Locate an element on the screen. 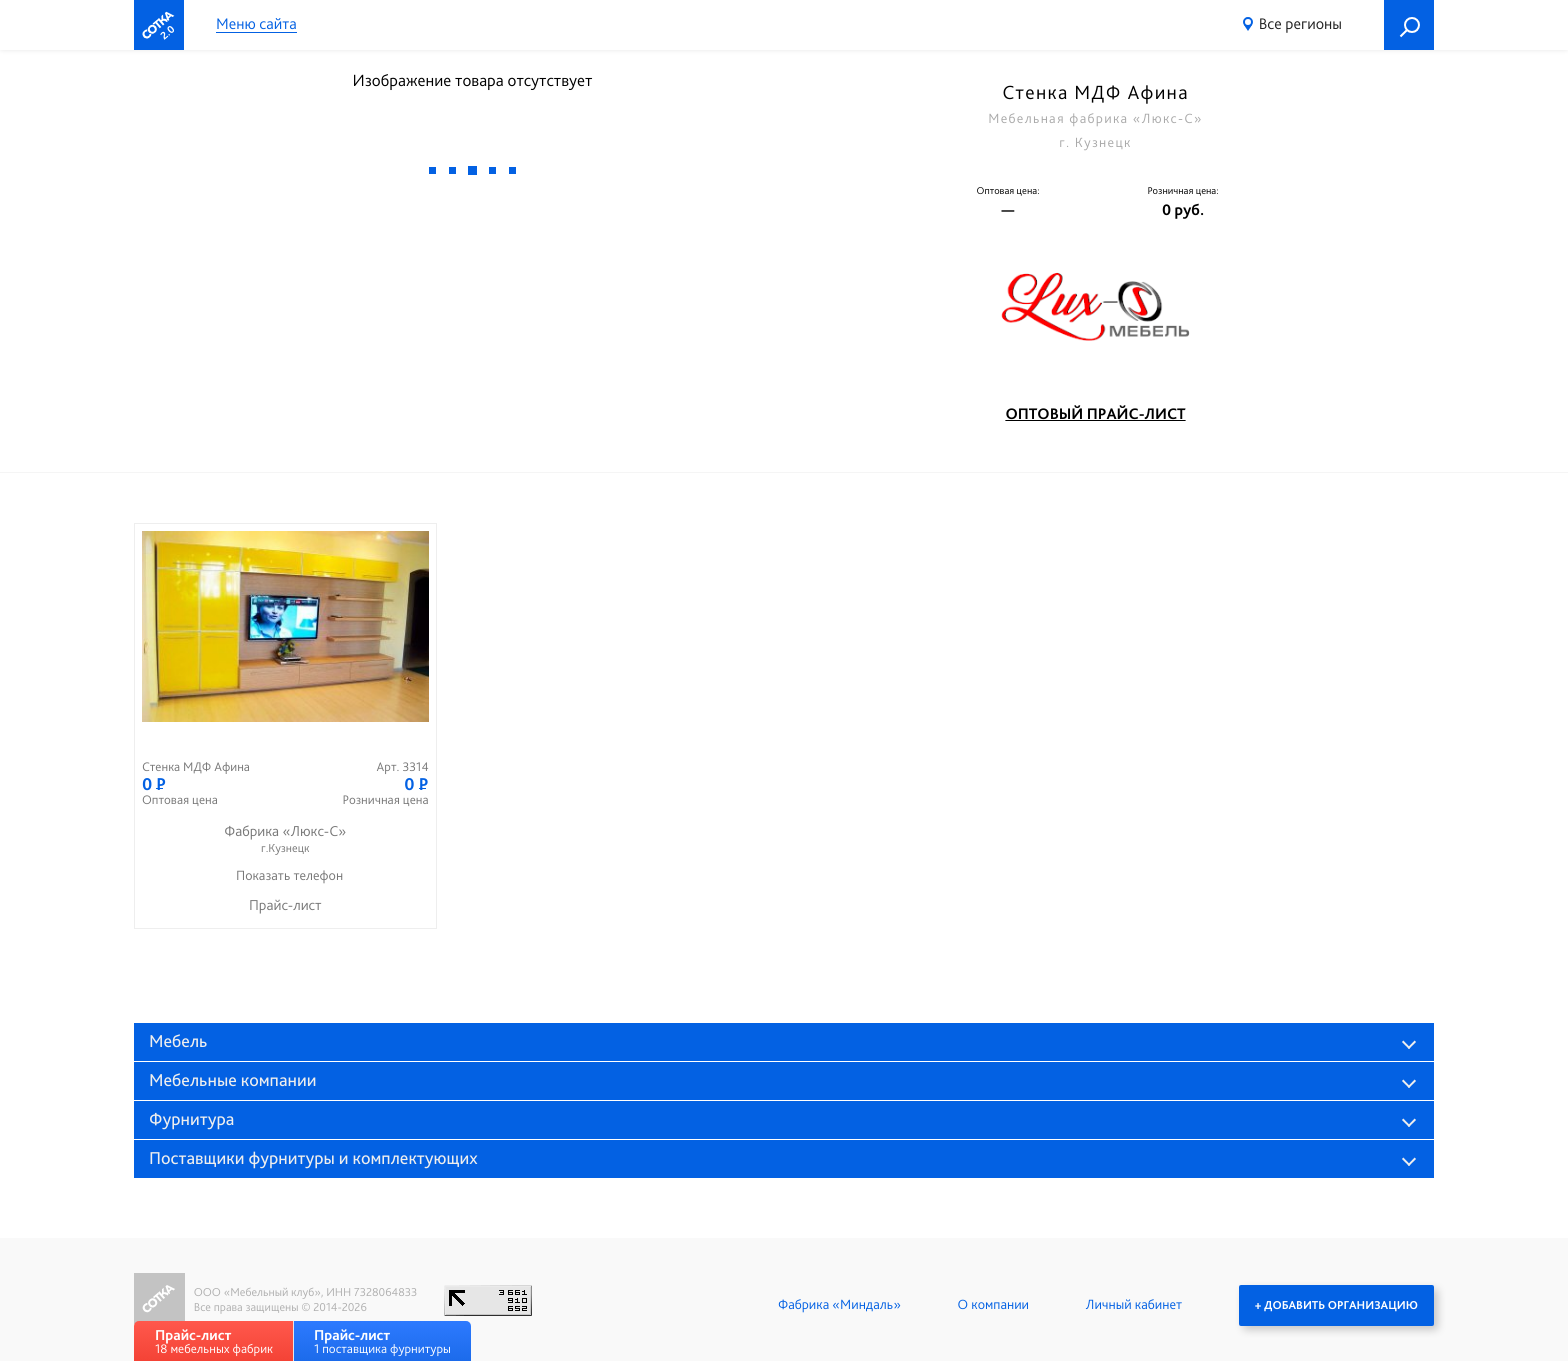 The height and width of the screenshot is (1361, 1568). Личный кабинет is located at coordinates (1134, 1305).